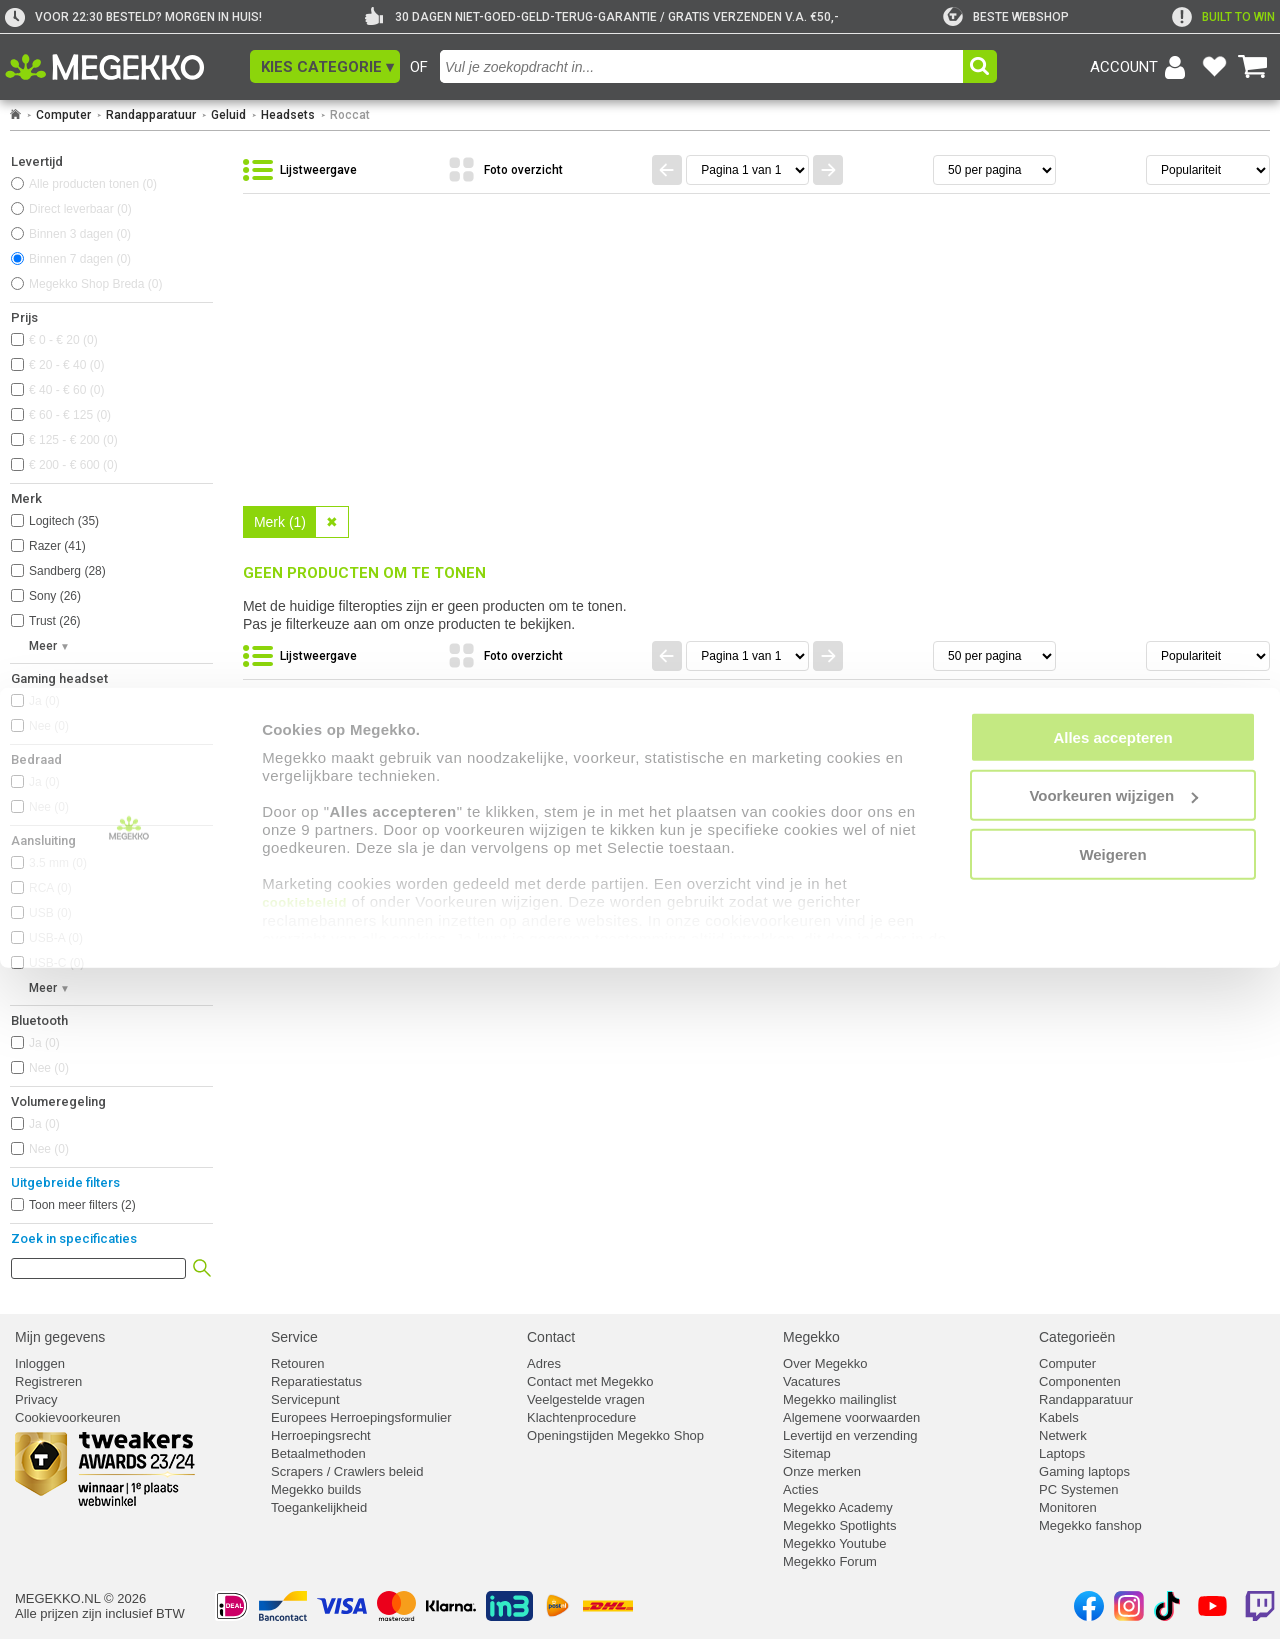 The image size is (1280, 1639). What do you see at coordinates (82, 1205) in the screenshot?
I see `Toon meer filters` at bounding box center [82, 1205].